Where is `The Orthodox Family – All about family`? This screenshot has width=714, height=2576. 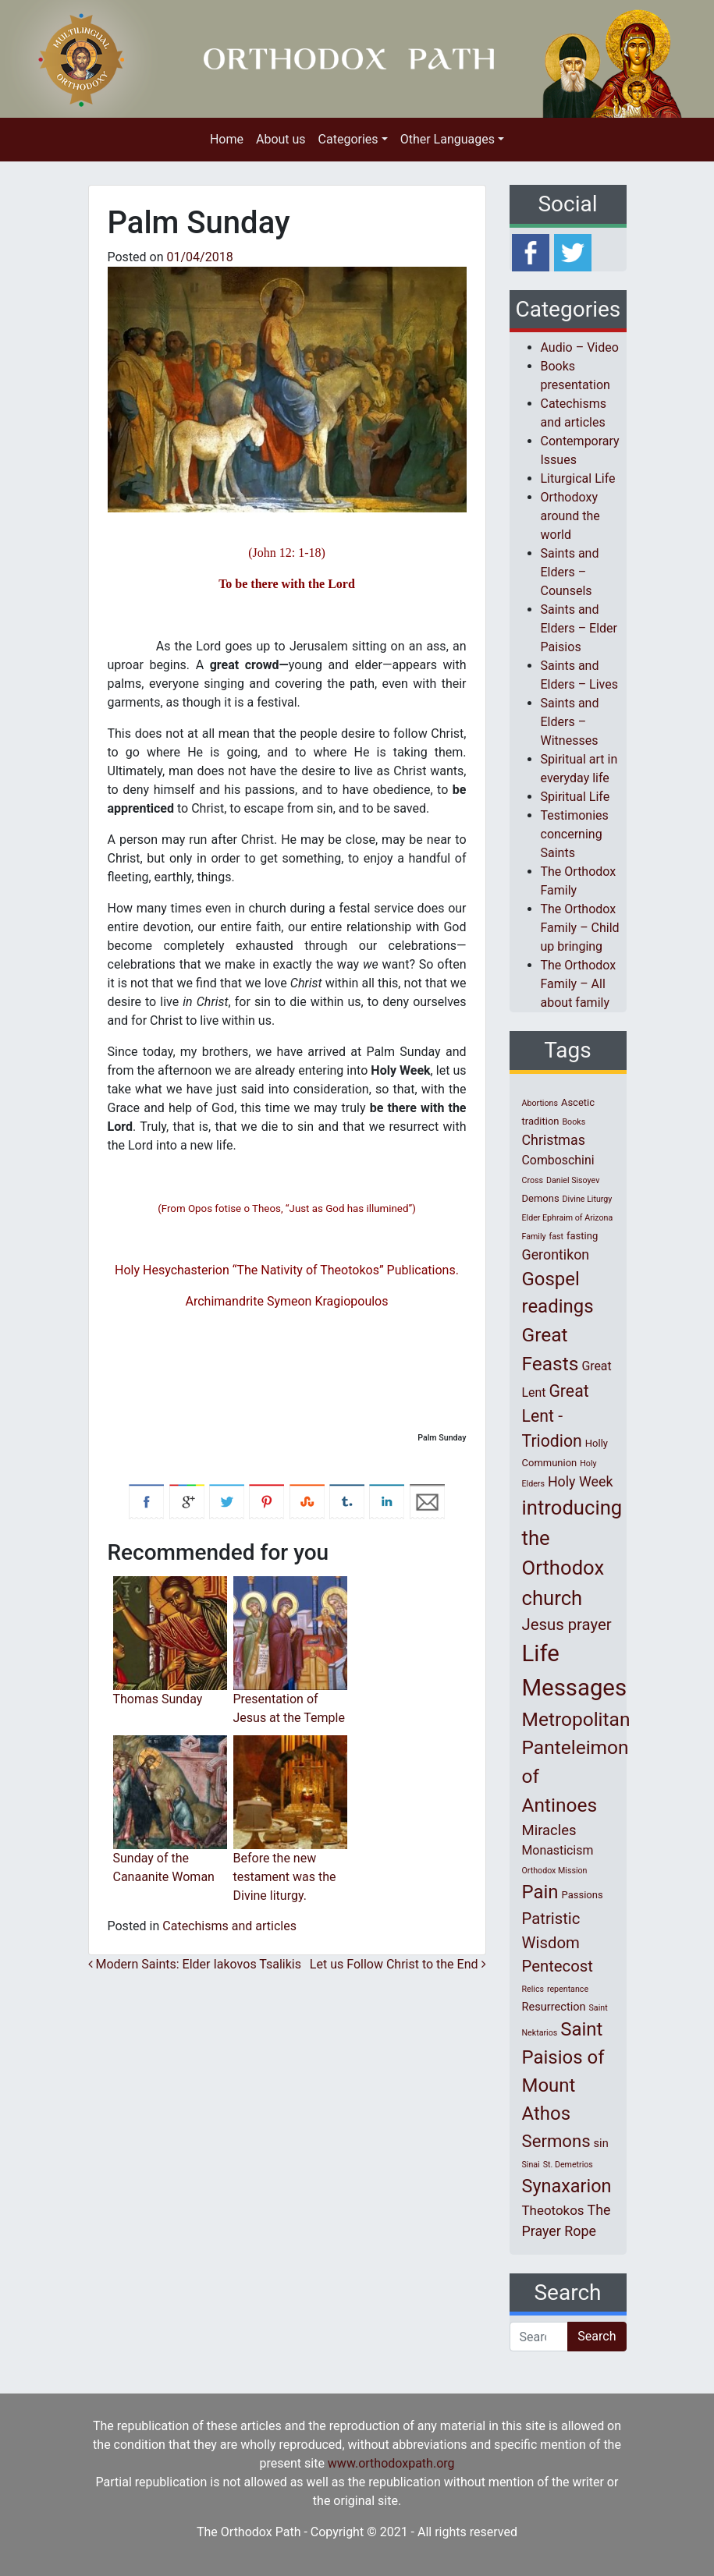 The Orthodox Family – All about family is located at coordinates (578, 984).